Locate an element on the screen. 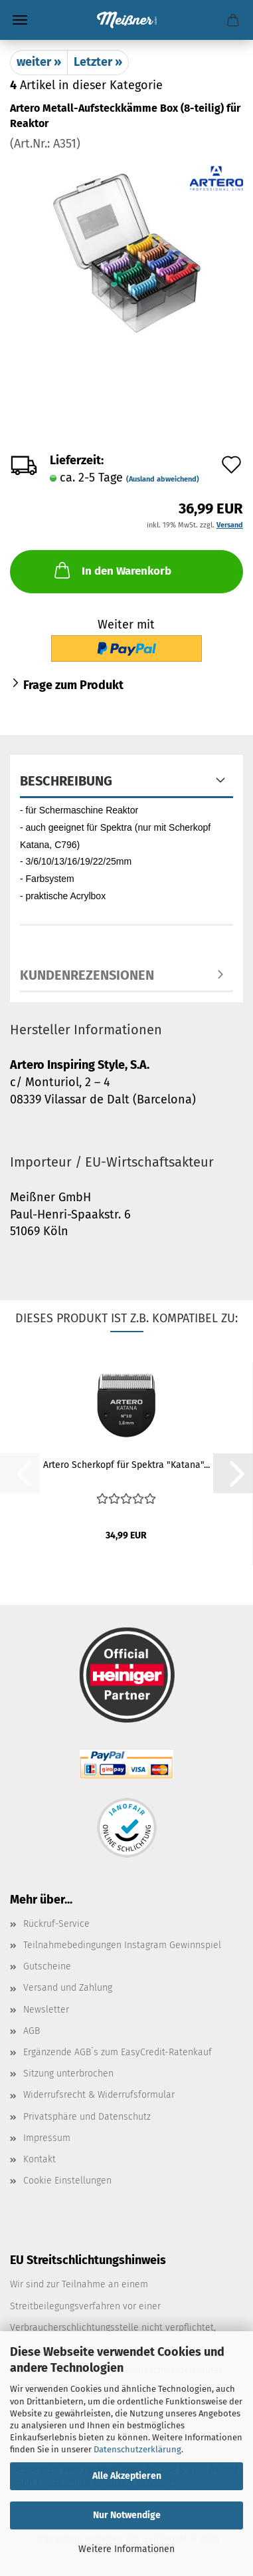 The height and width of the screenshot is (2576, 253). Kontakt is located at coordinates (39, 2159).